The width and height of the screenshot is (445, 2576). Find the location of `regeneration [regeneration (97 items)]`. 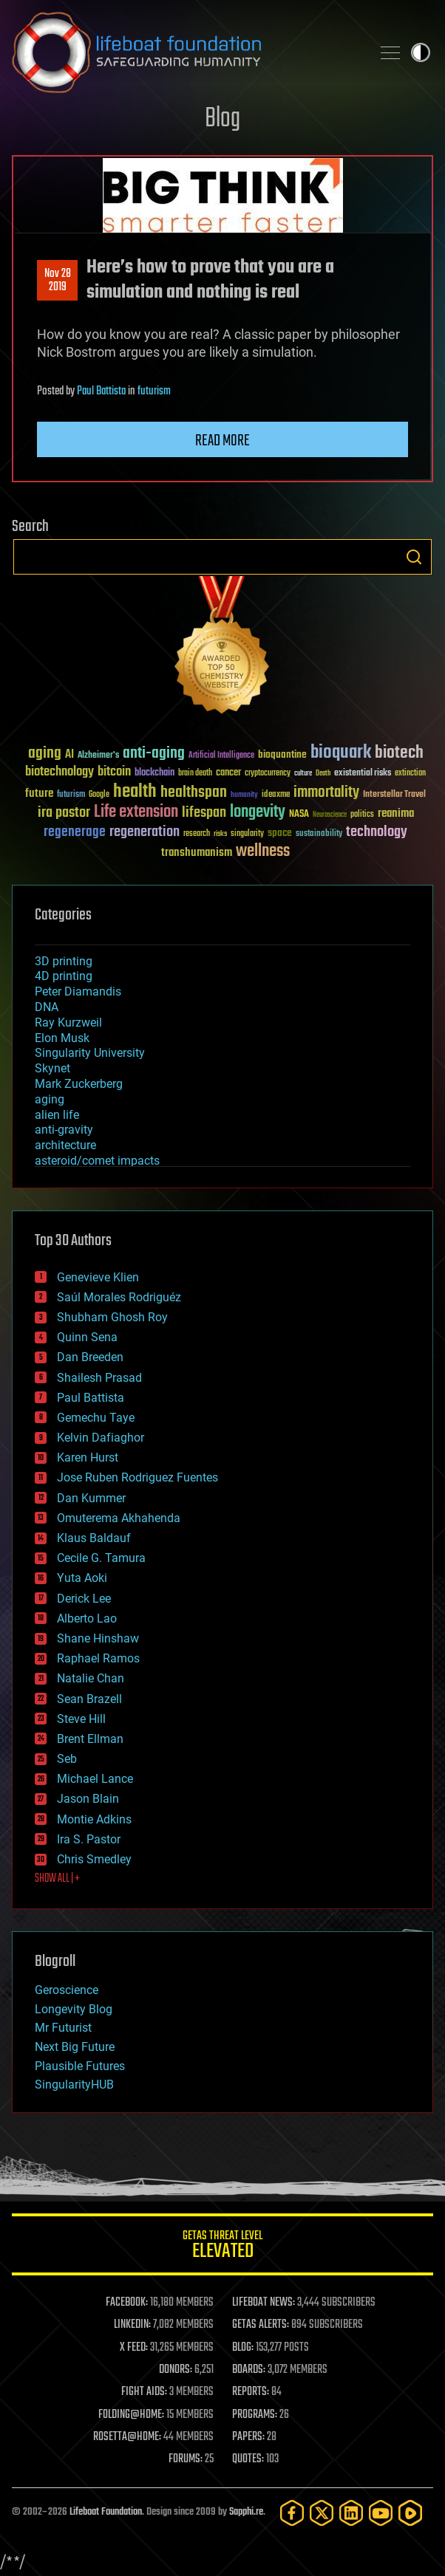

regeneration [regeneration (97 items)] is located at coordinates (144, 831).